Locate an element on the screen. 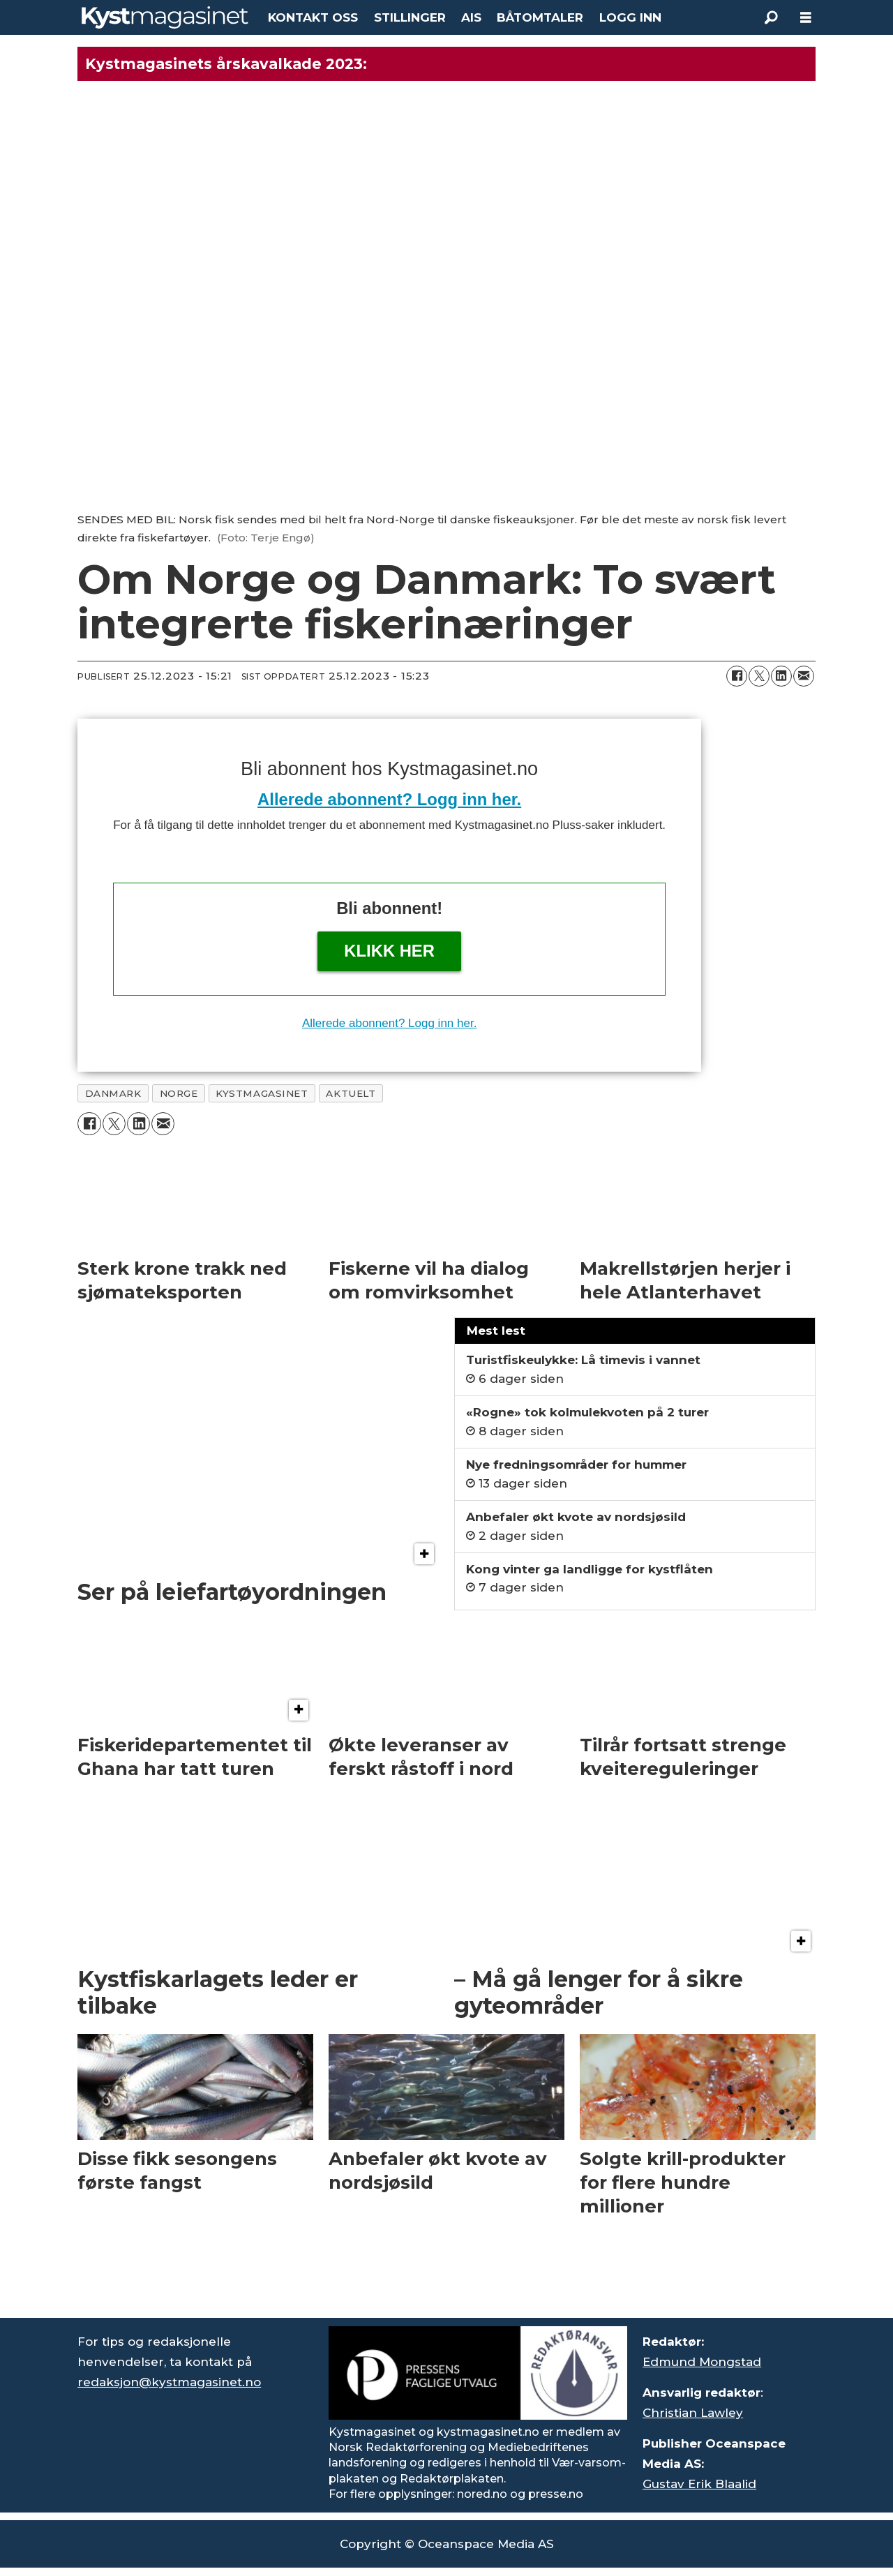  Allerede abonnent? Logg inn her. is located at coordinates (389, 799).